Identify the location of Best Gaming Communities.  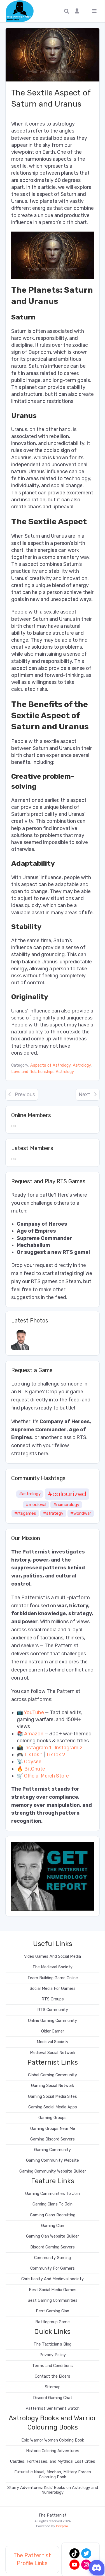
(52, 2300).